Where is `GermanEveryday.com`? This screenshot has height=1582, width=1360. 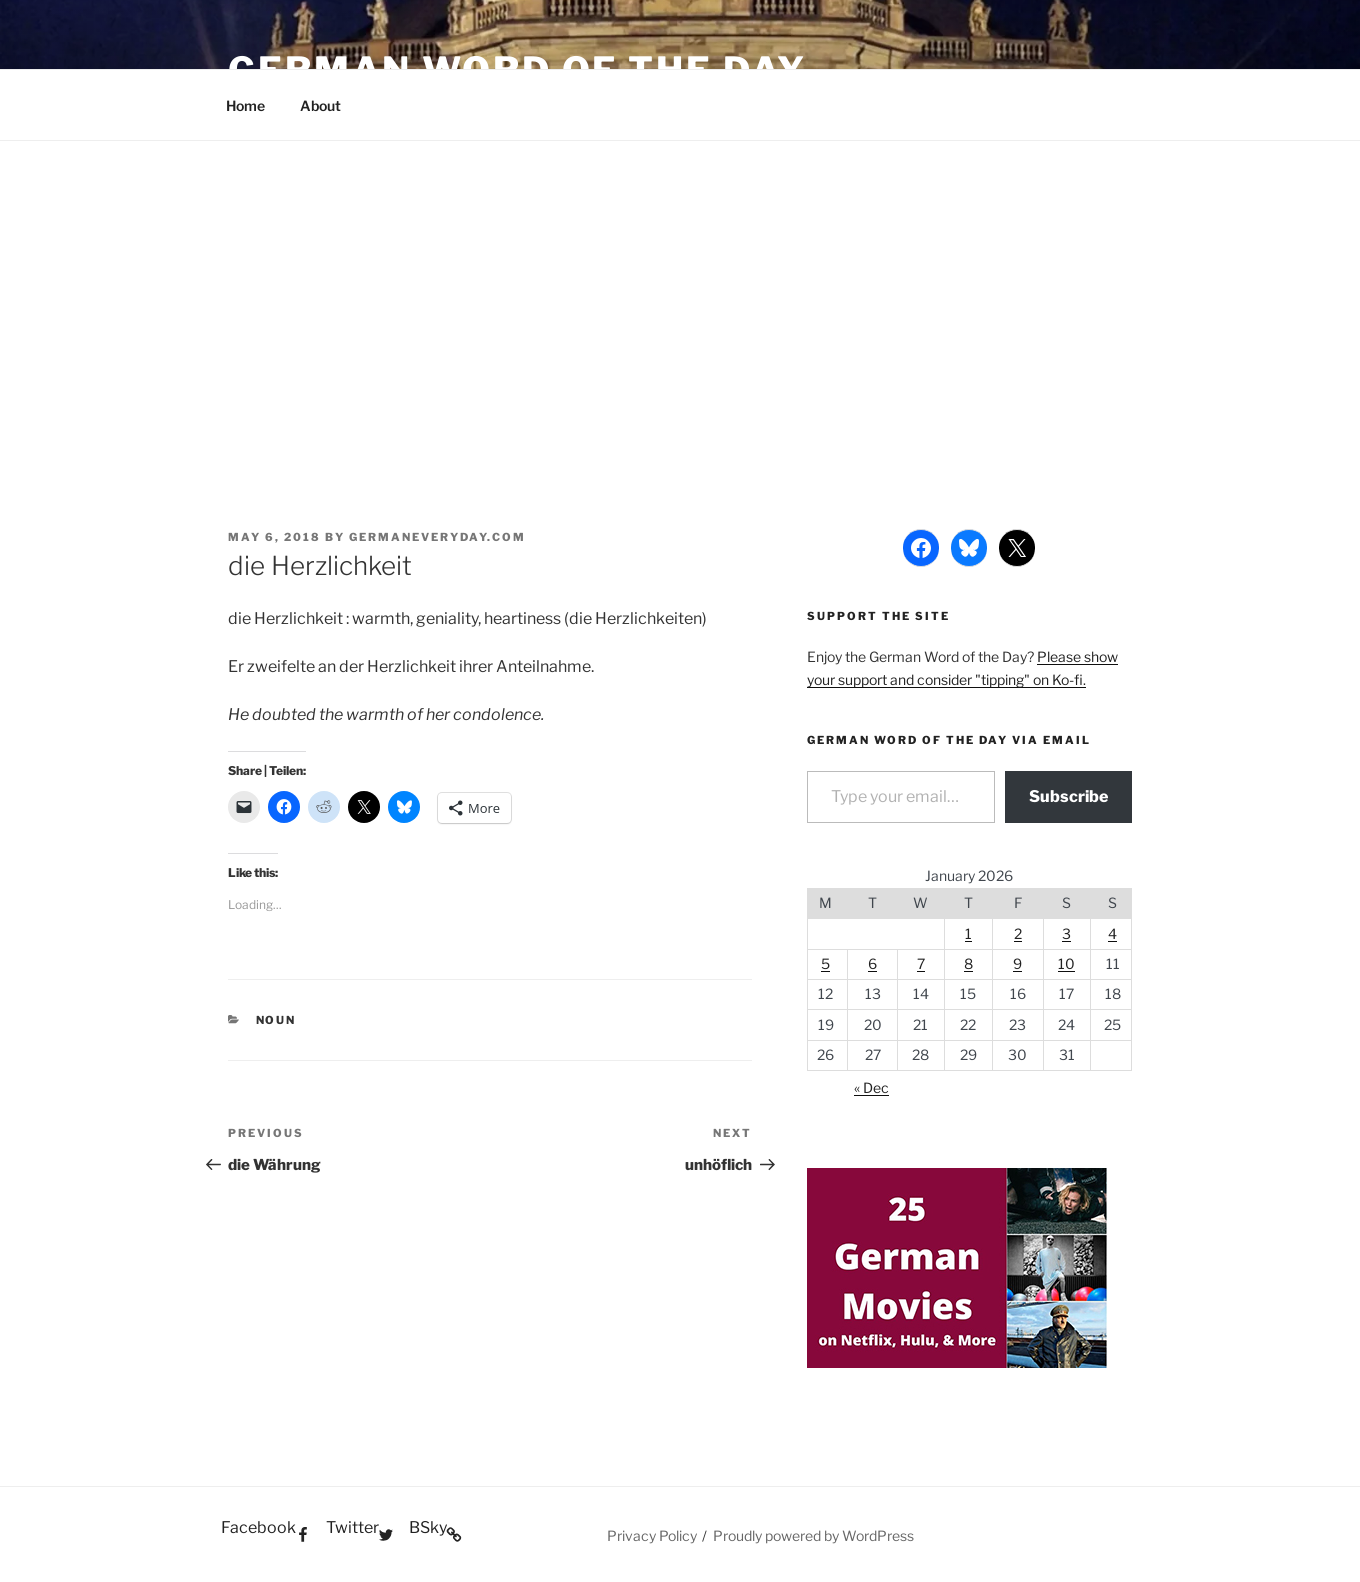 GermanEveryday.com is located at coordinates (437, 537).